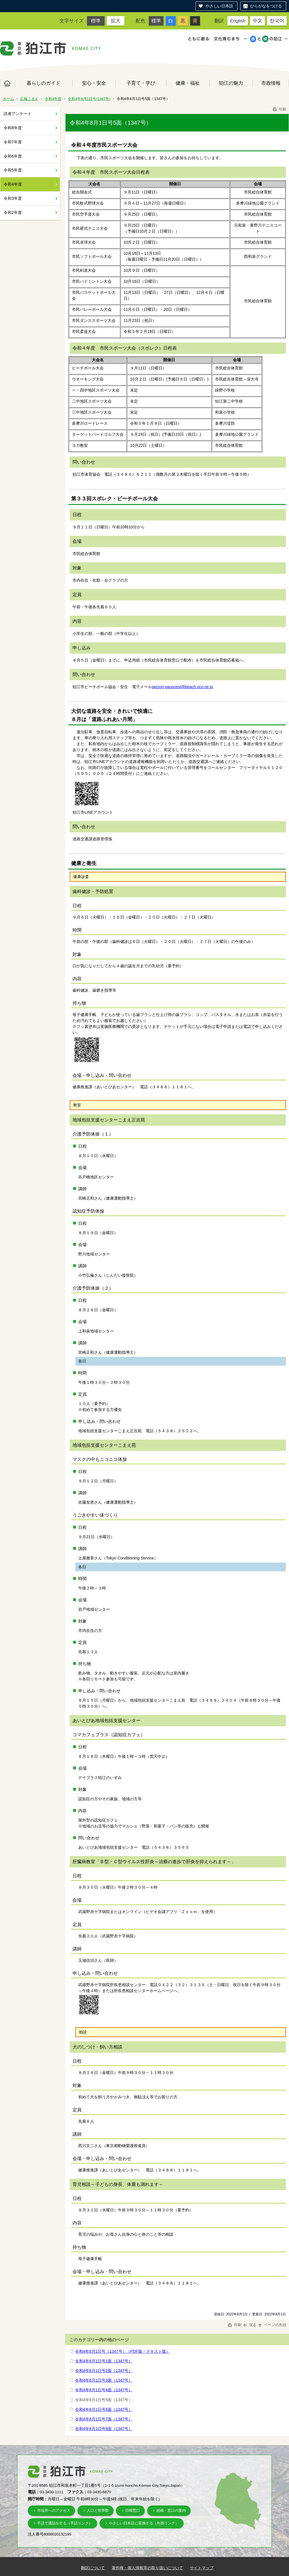  Describe the element at coordinates (122, 2351) in the screenshot. I see `令和4年8月1日号（1347号）（PDF版・テキスト版）` at that location.